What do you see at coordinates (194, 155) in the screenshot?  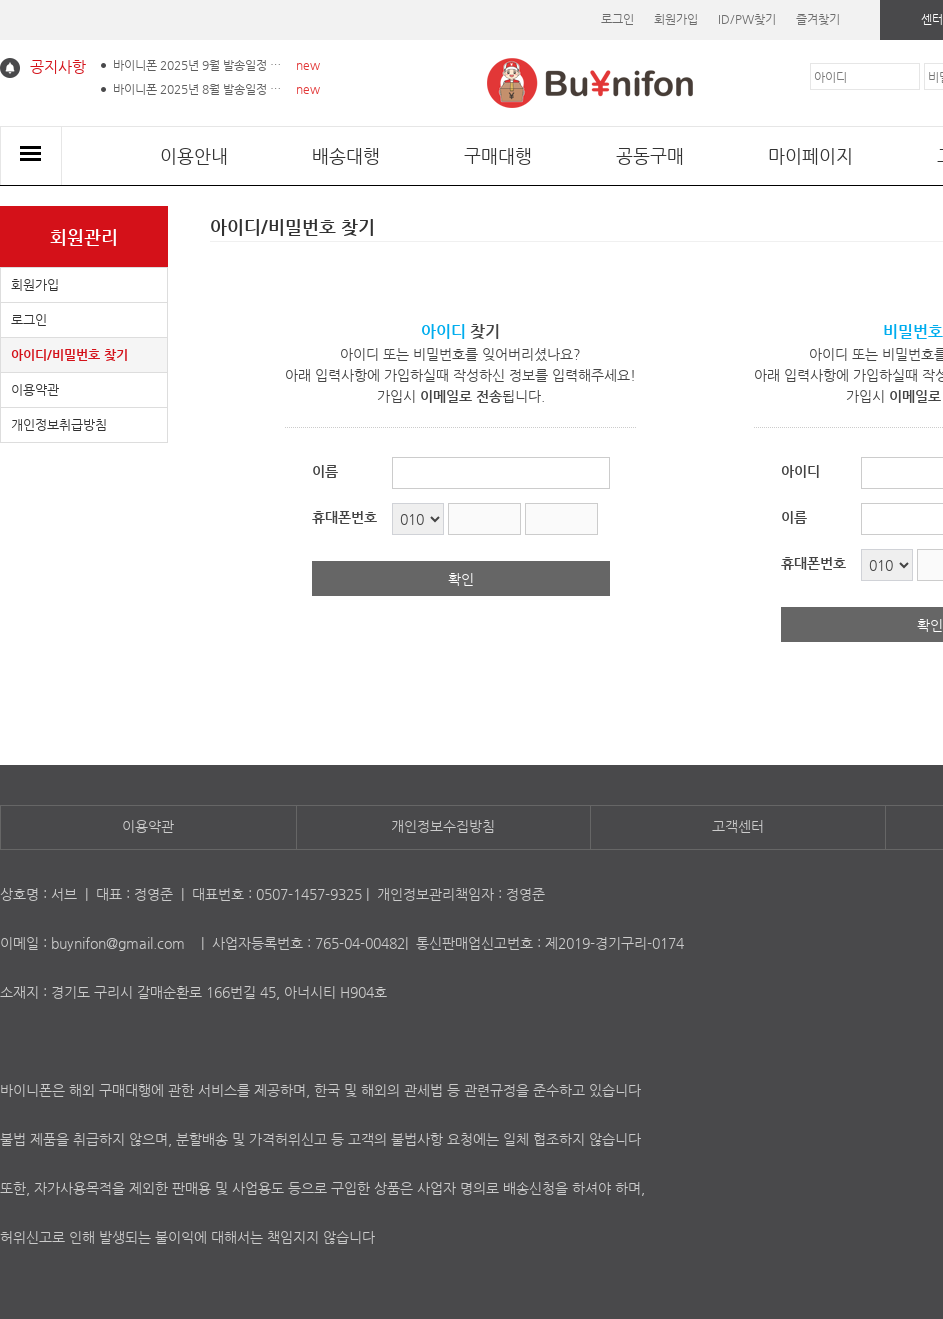 I see `이용안내` at bounding box center [194, 155].